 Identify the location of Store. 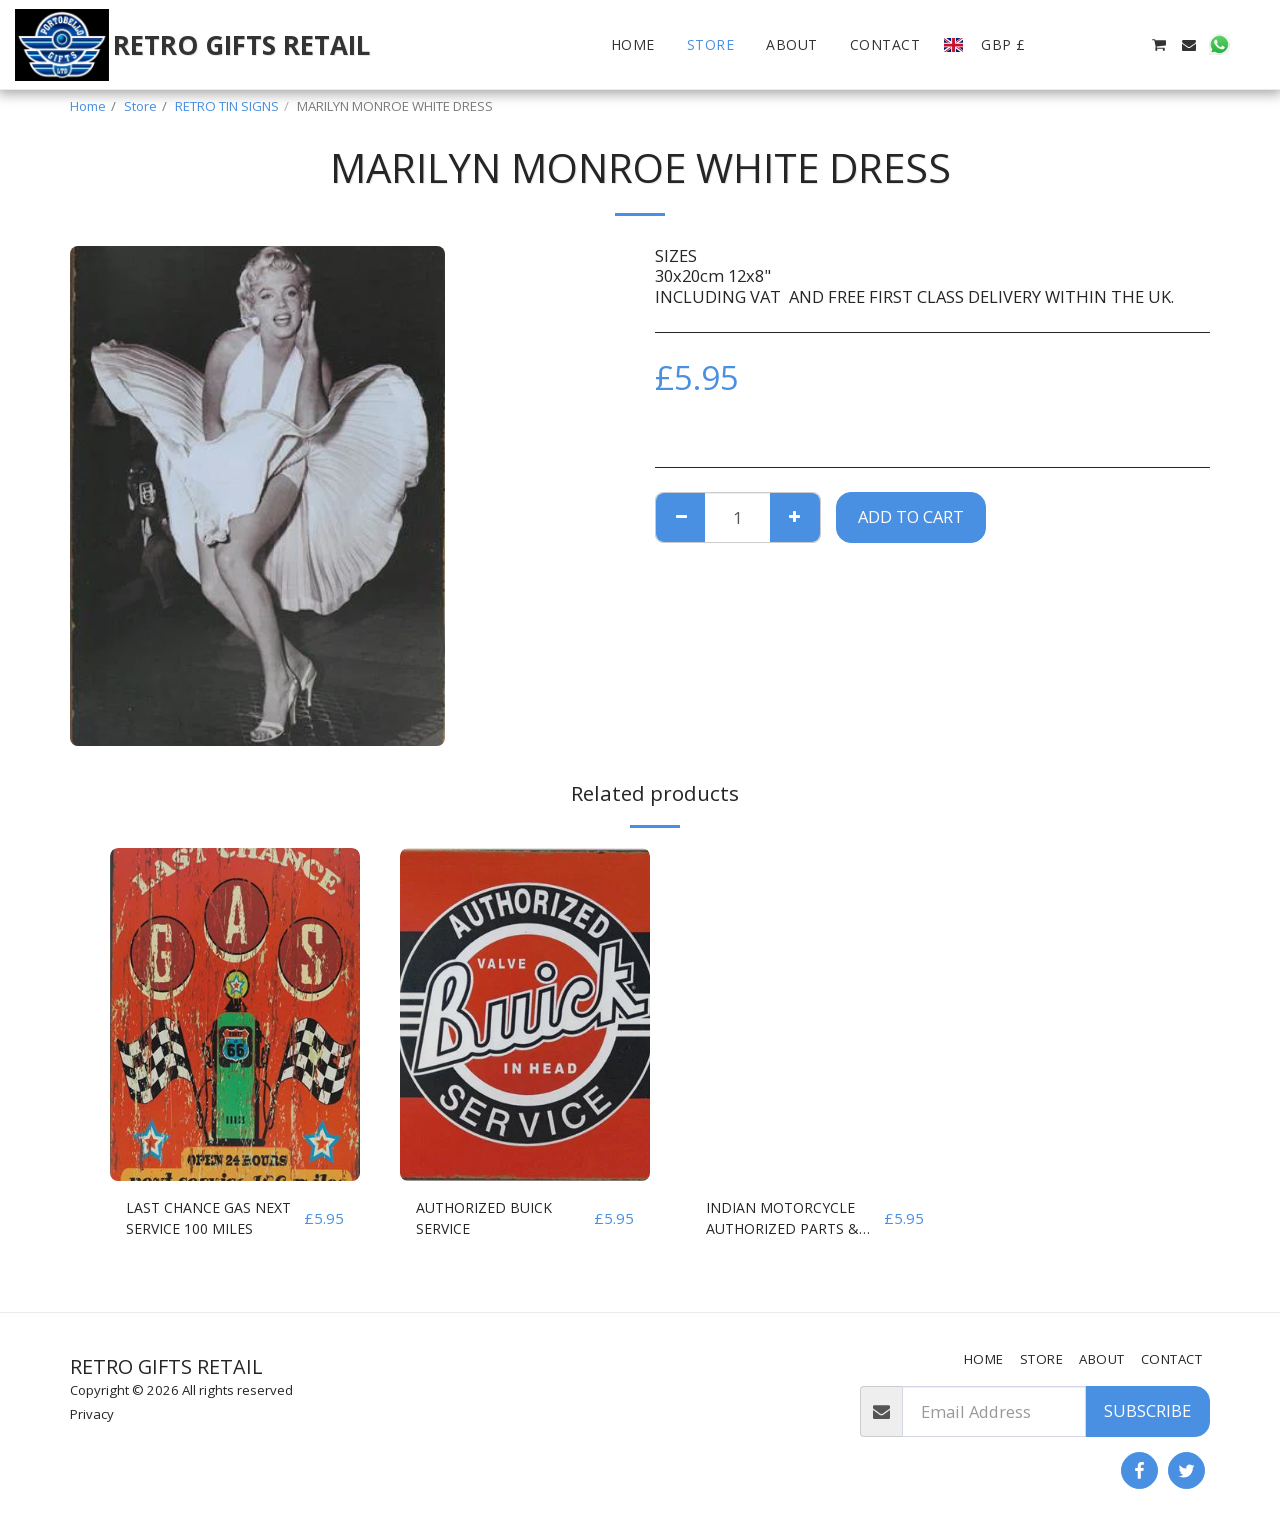
(140, 106).